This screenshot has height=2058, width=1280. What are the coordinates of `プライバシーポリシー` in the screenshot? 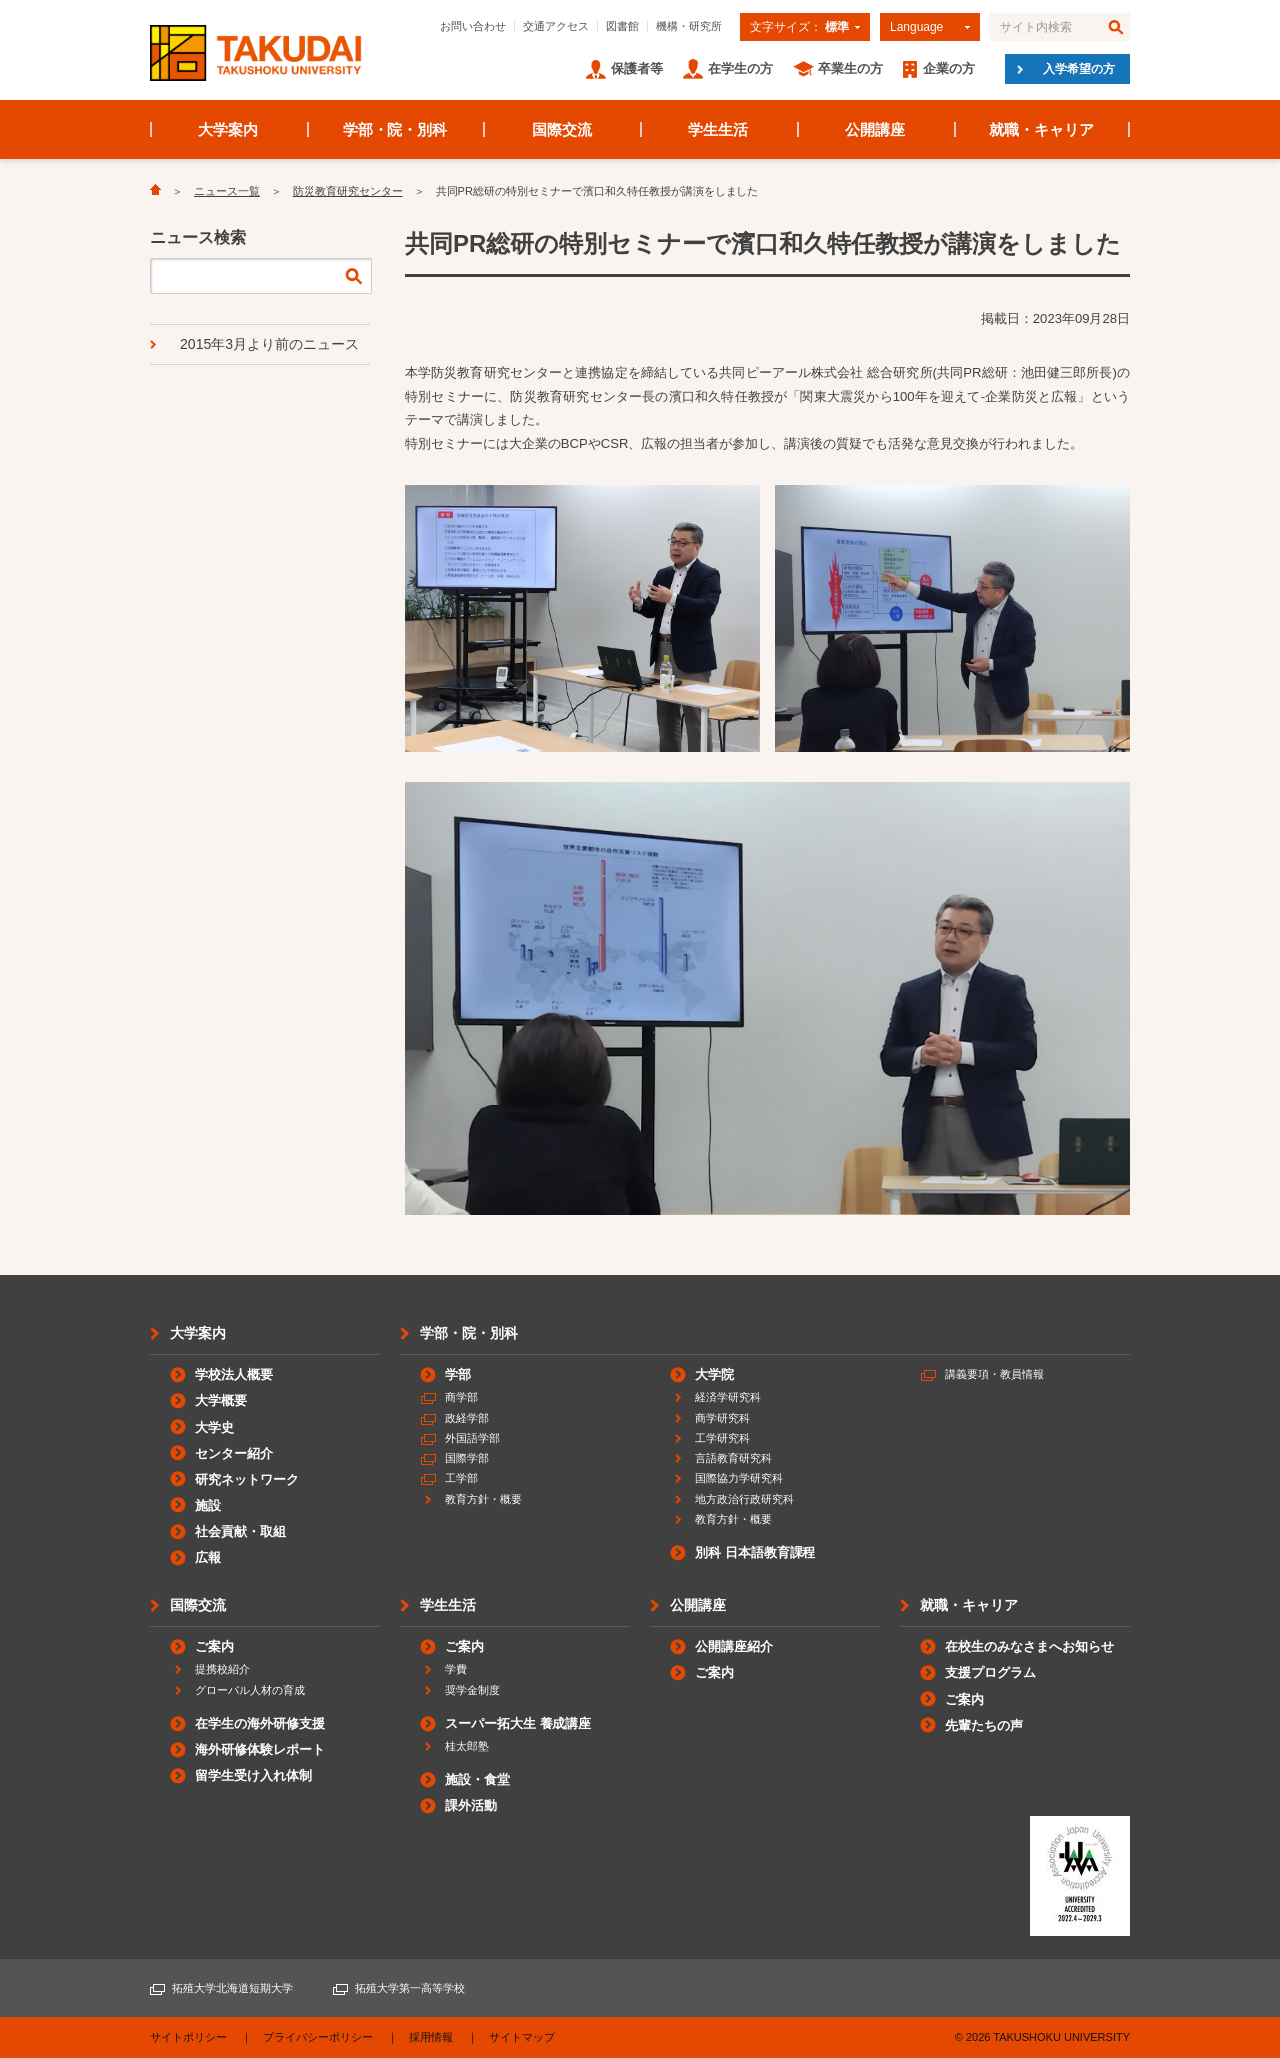 It's located at (318, 2037).